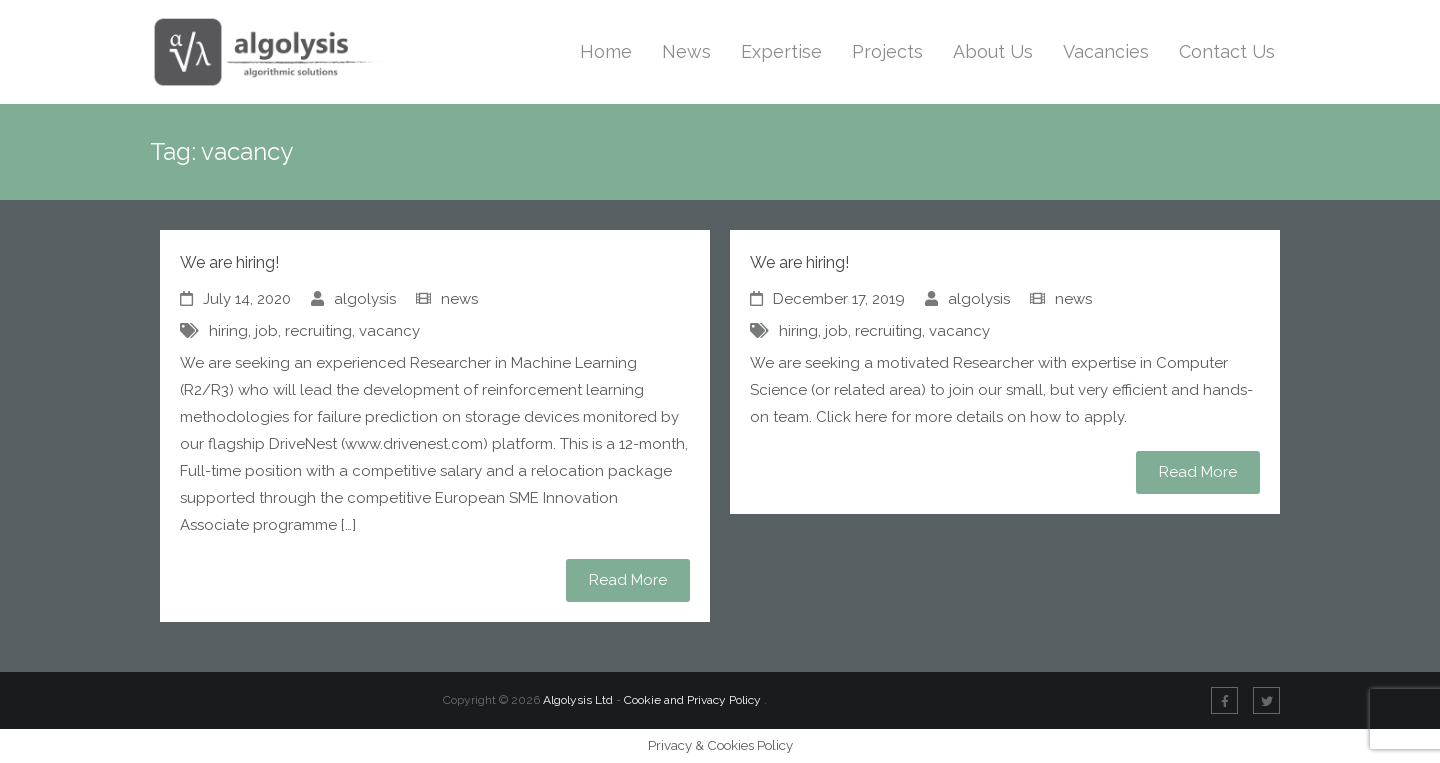 The width and height of the screenshot is (1440, 763). What do you see at coordinates (318, 331) in the screenshot?
I see `recruiting` at bounding box center [318, 331].